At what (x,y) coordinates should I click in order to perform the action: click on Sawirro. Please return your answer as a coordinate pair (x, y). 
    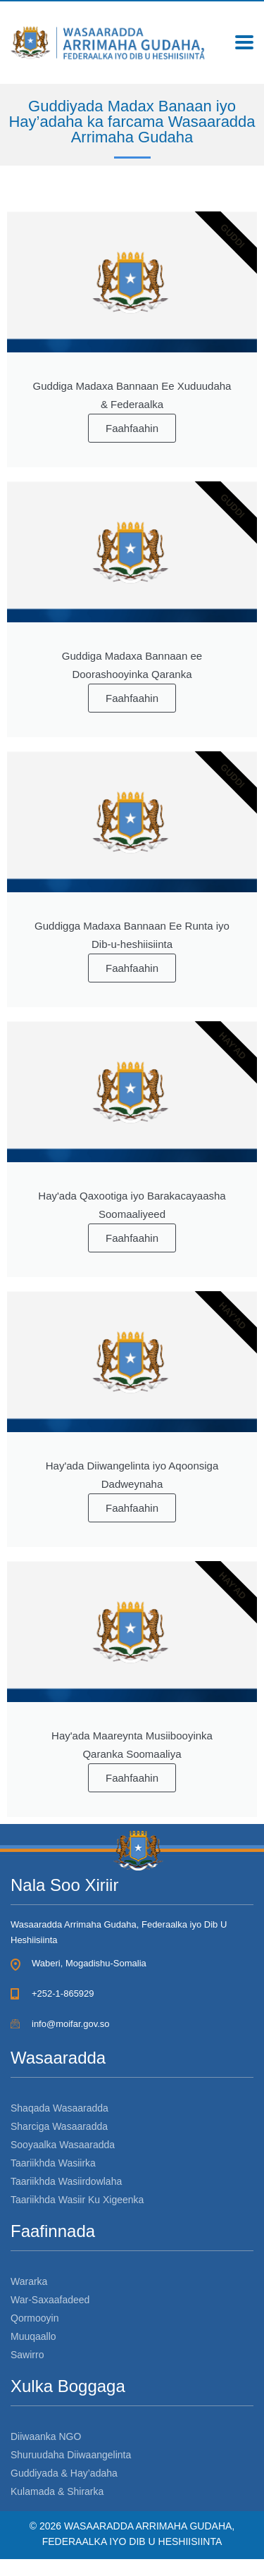
    Looking at the image, I should click on (27, 2354).